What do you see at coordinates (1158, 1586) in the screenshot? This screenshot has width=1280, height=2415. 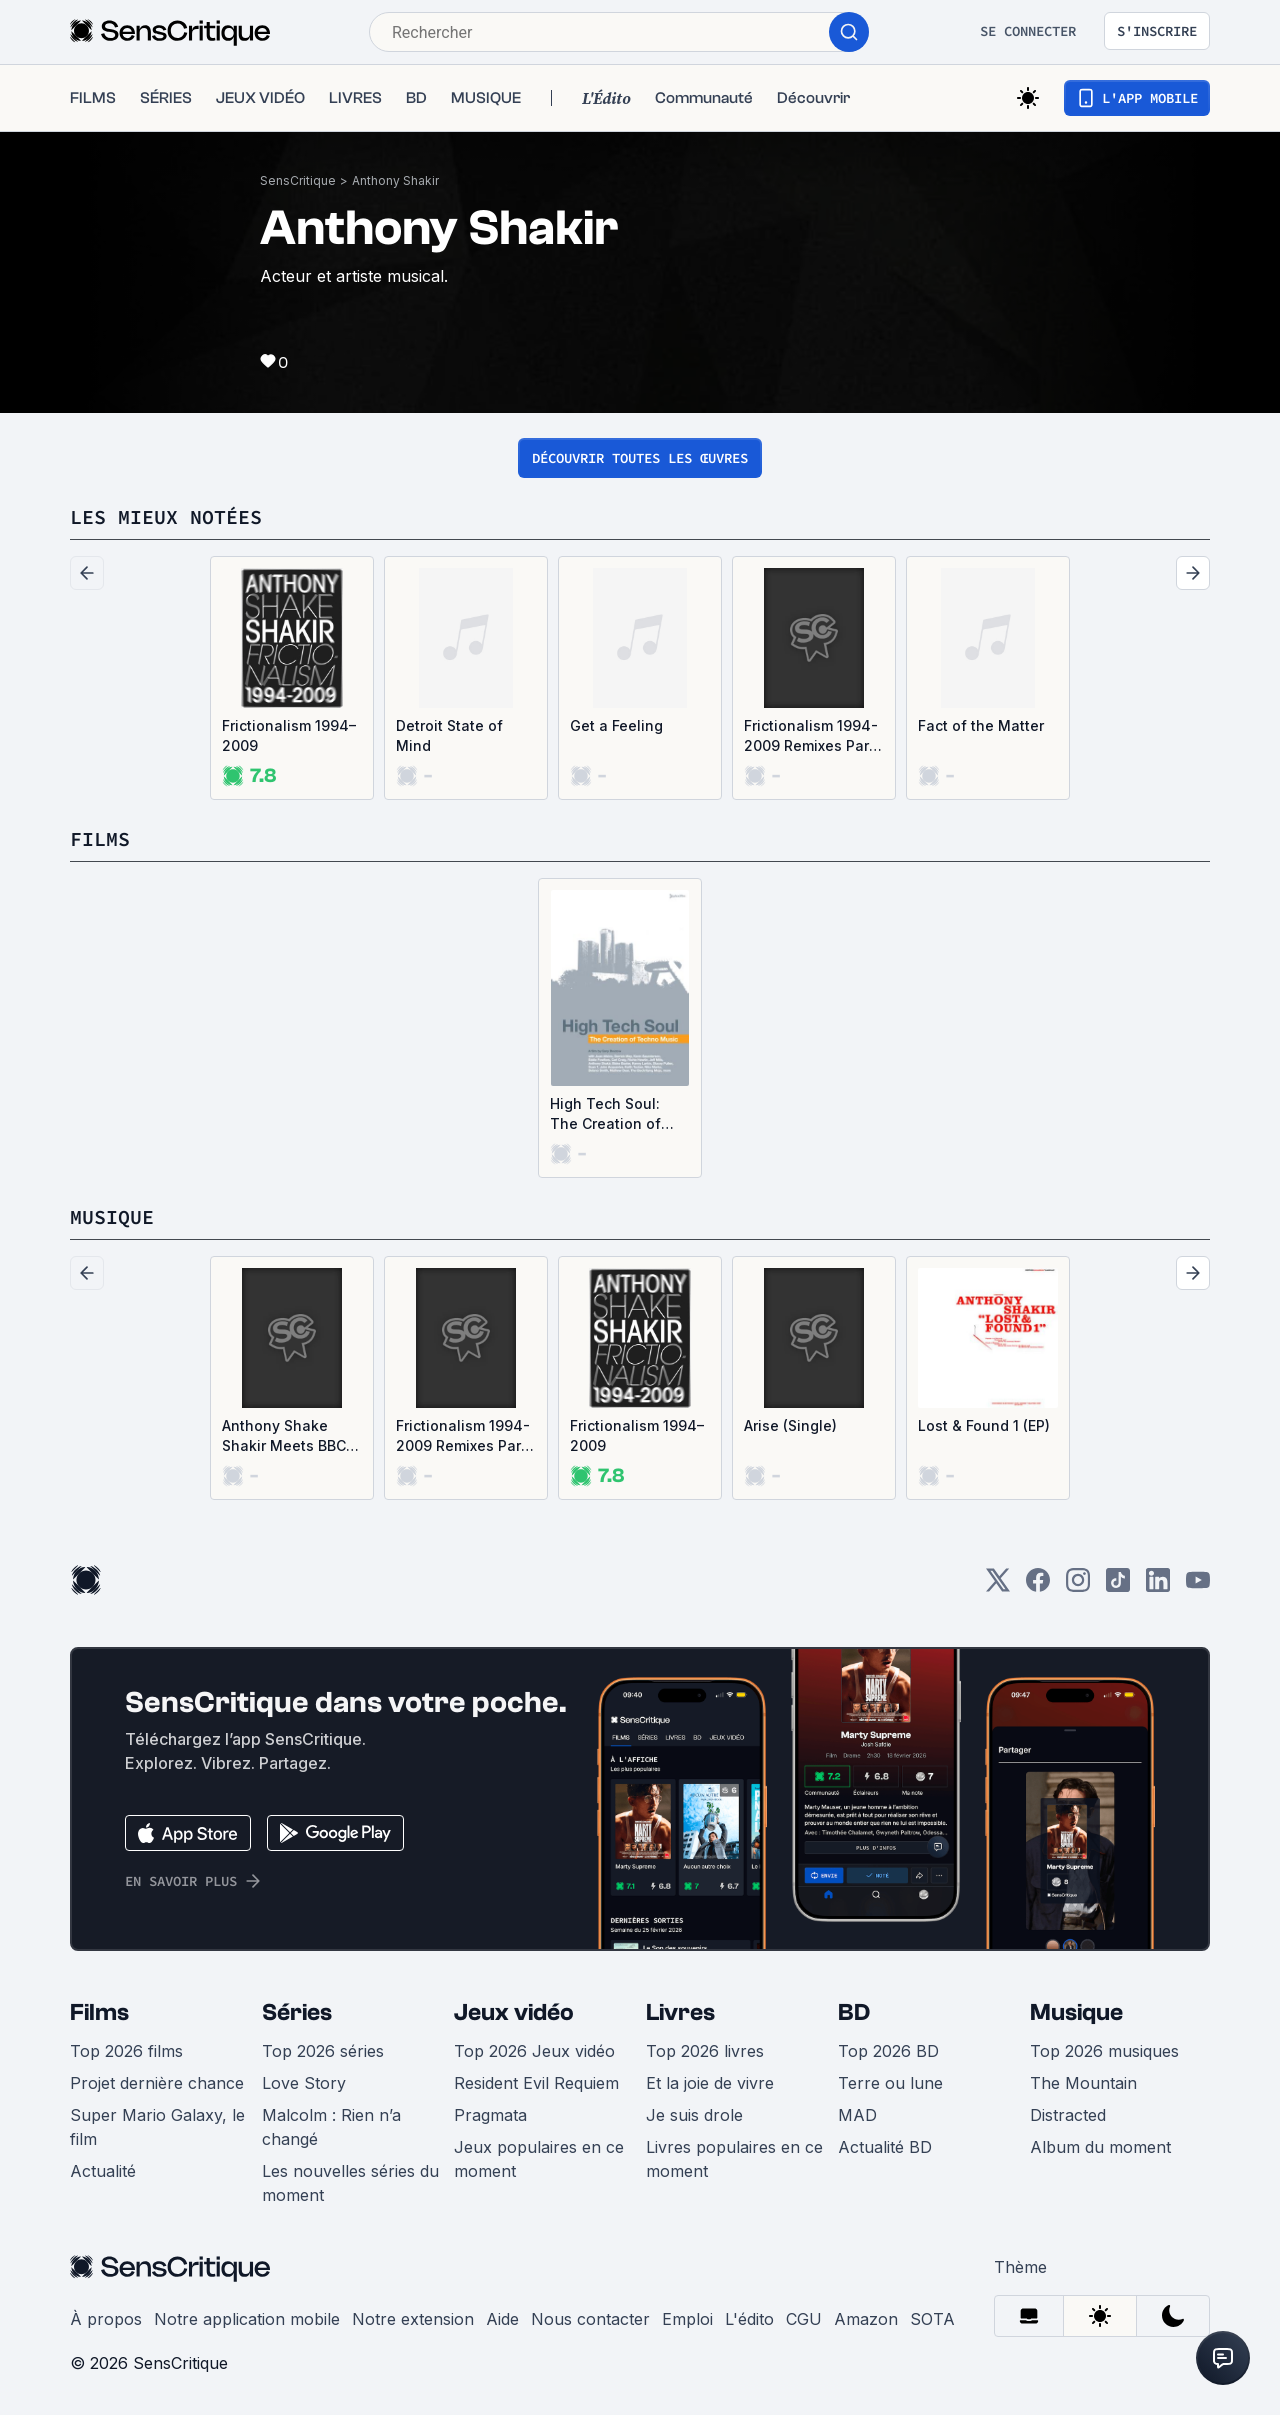 I see `[LinkedIn]` at bounding box center [1158, 1586].